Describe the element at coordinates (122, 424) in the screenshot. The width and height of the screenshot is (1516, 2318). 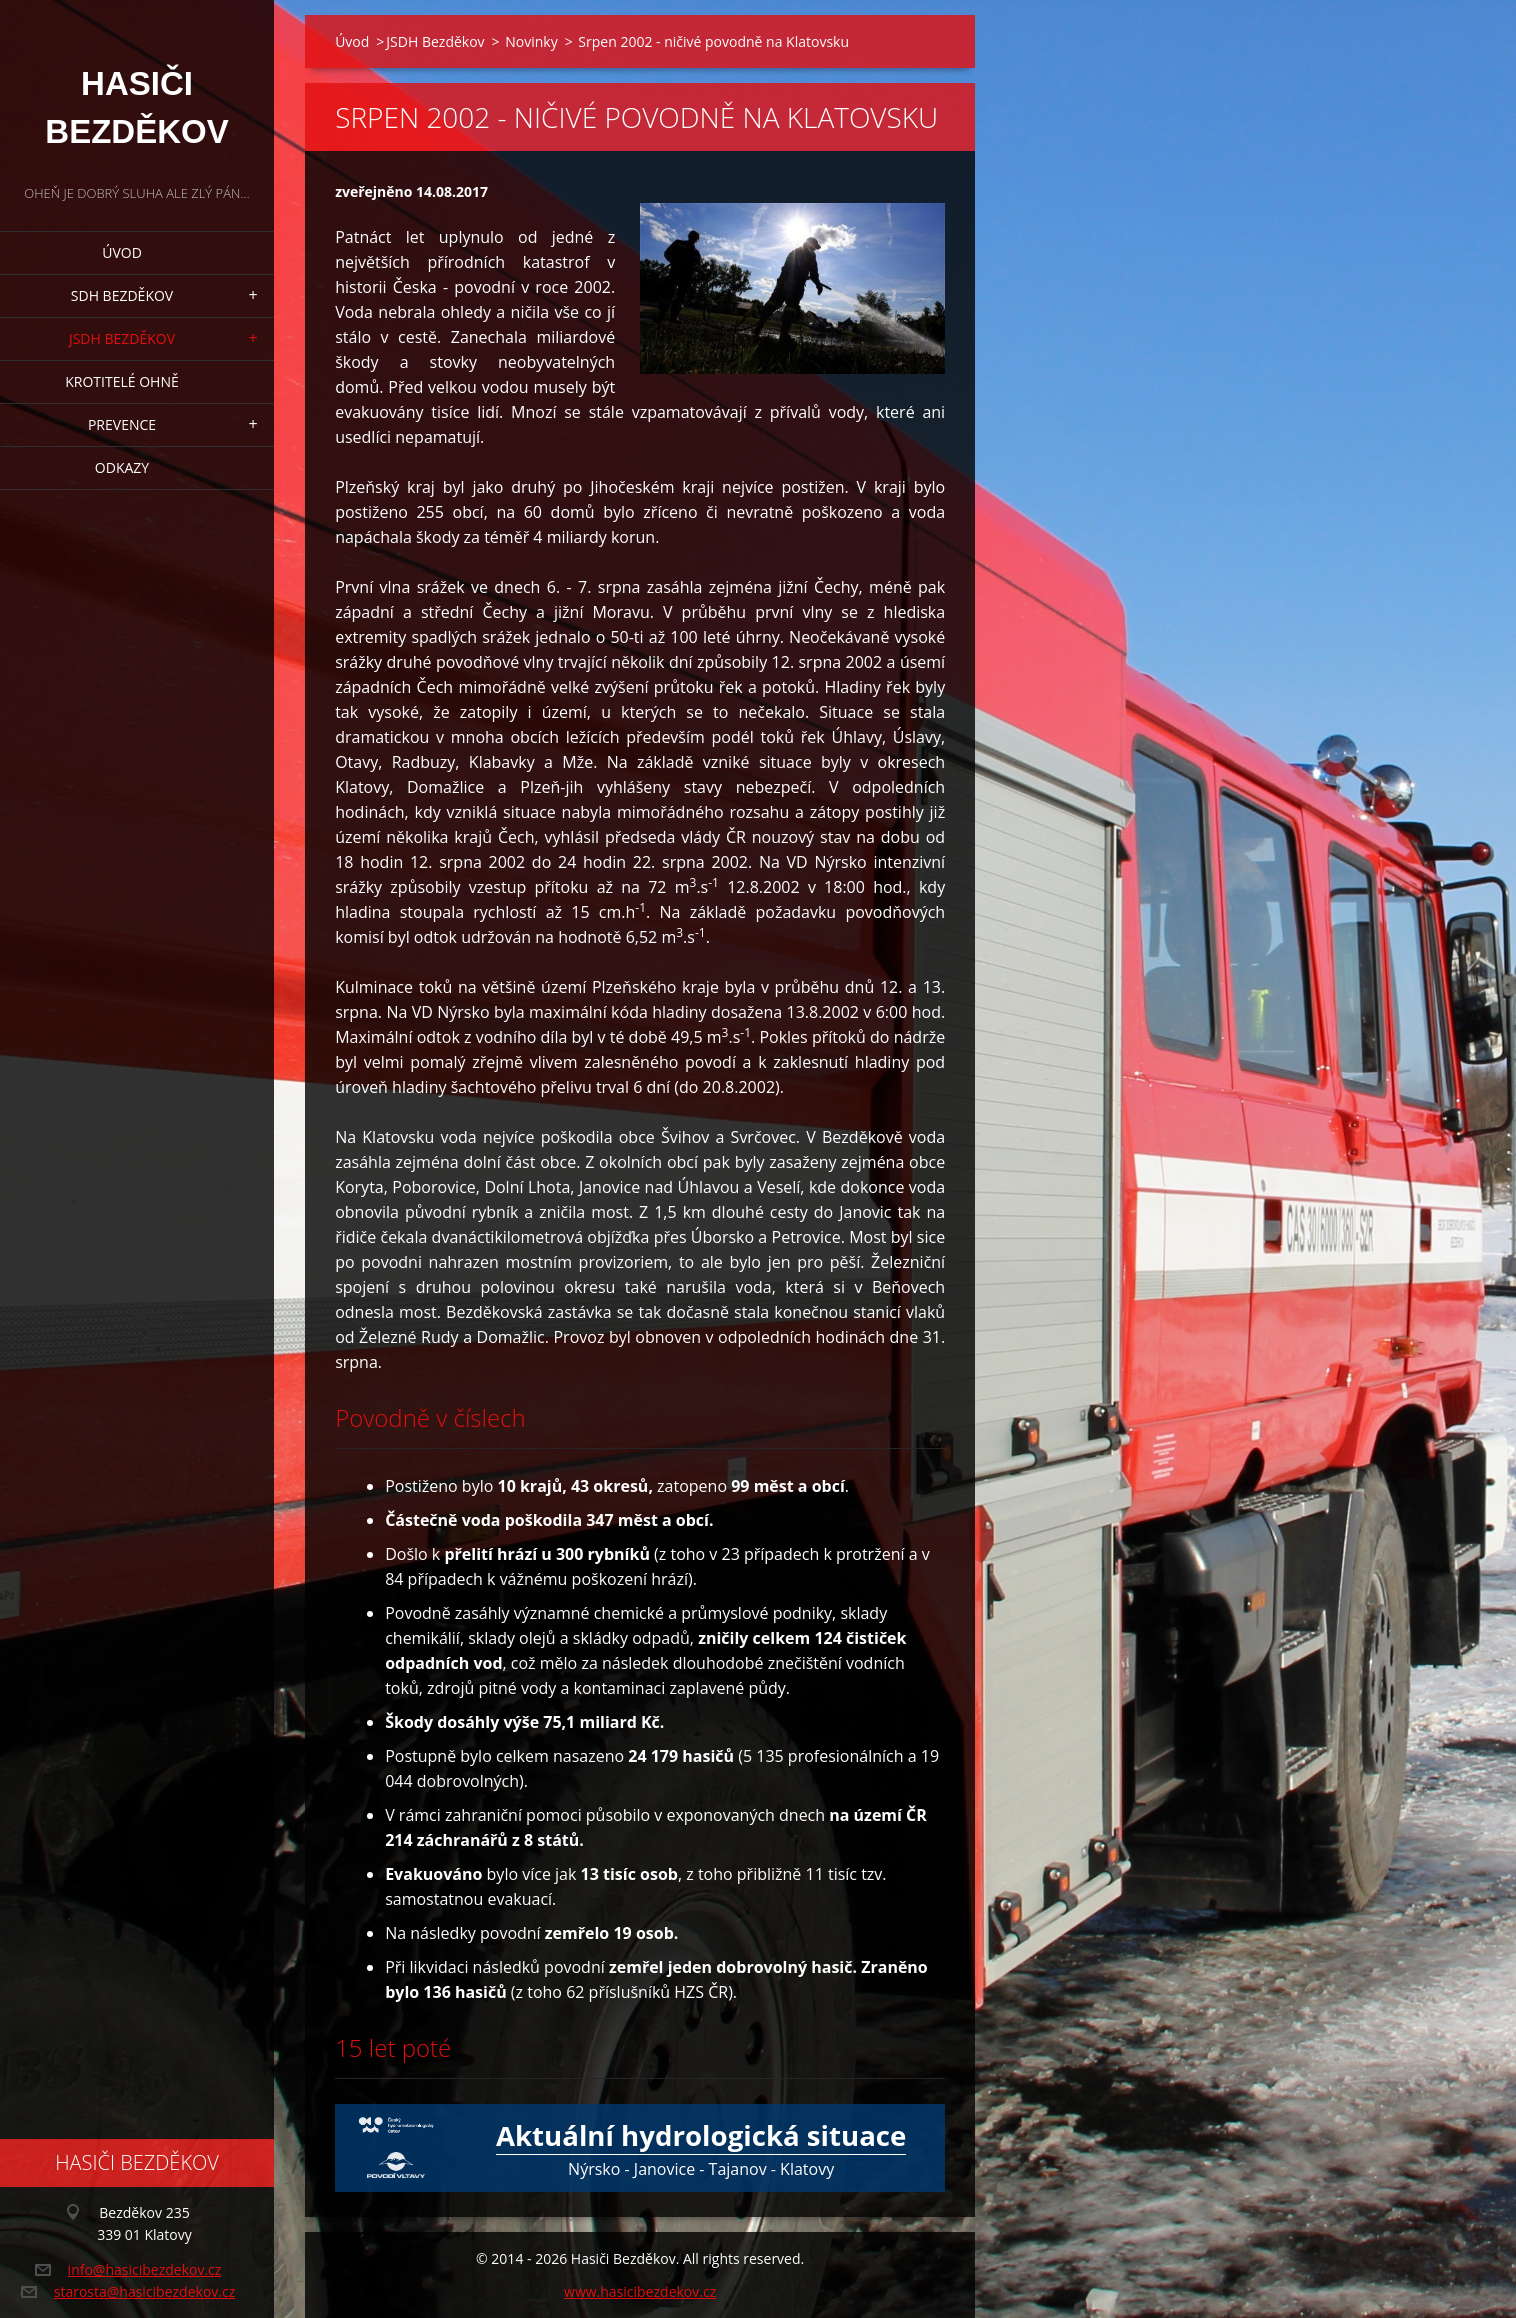
I see `Prevence` at that location.